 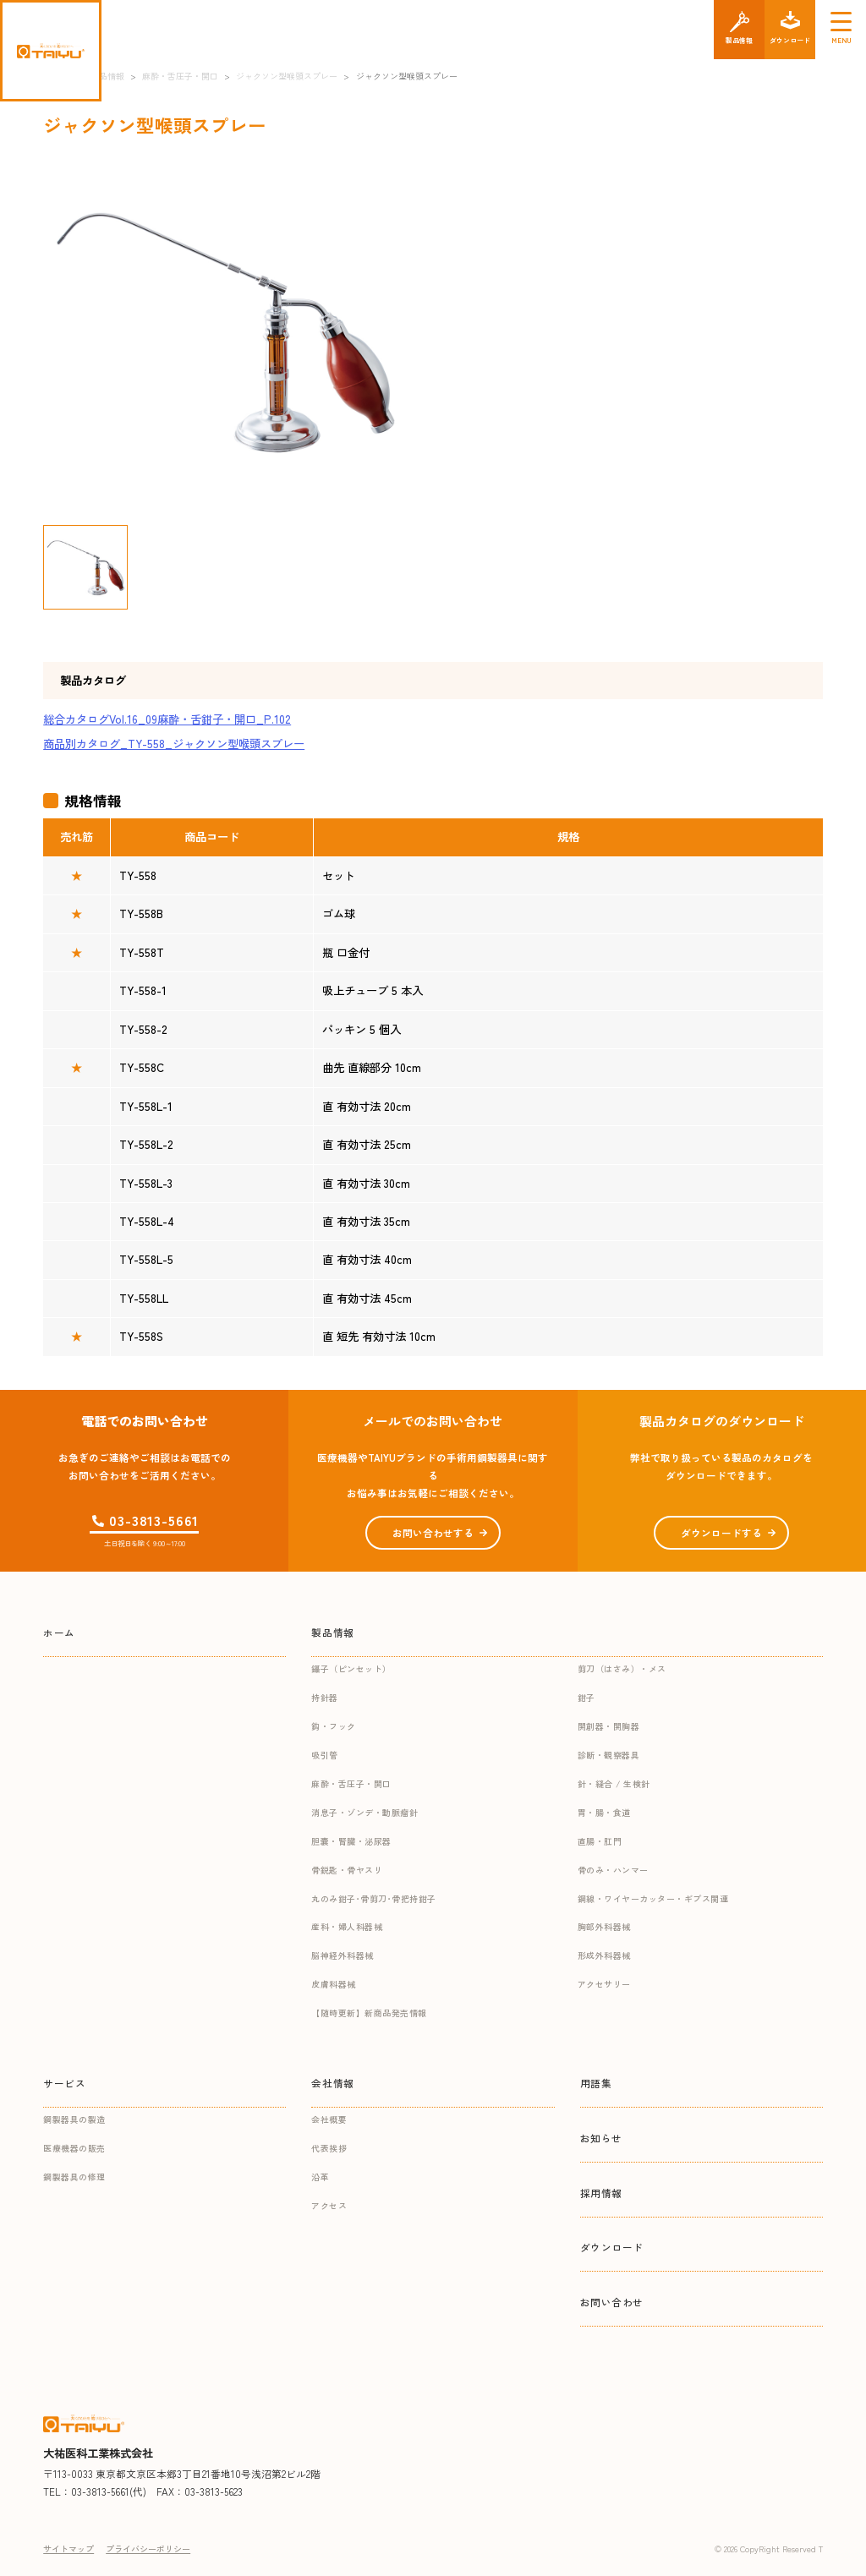 What do you see at coordinates (612, 2247) in the screenshot?
I see `ダウンロード` at bounding box center [612, 2247].